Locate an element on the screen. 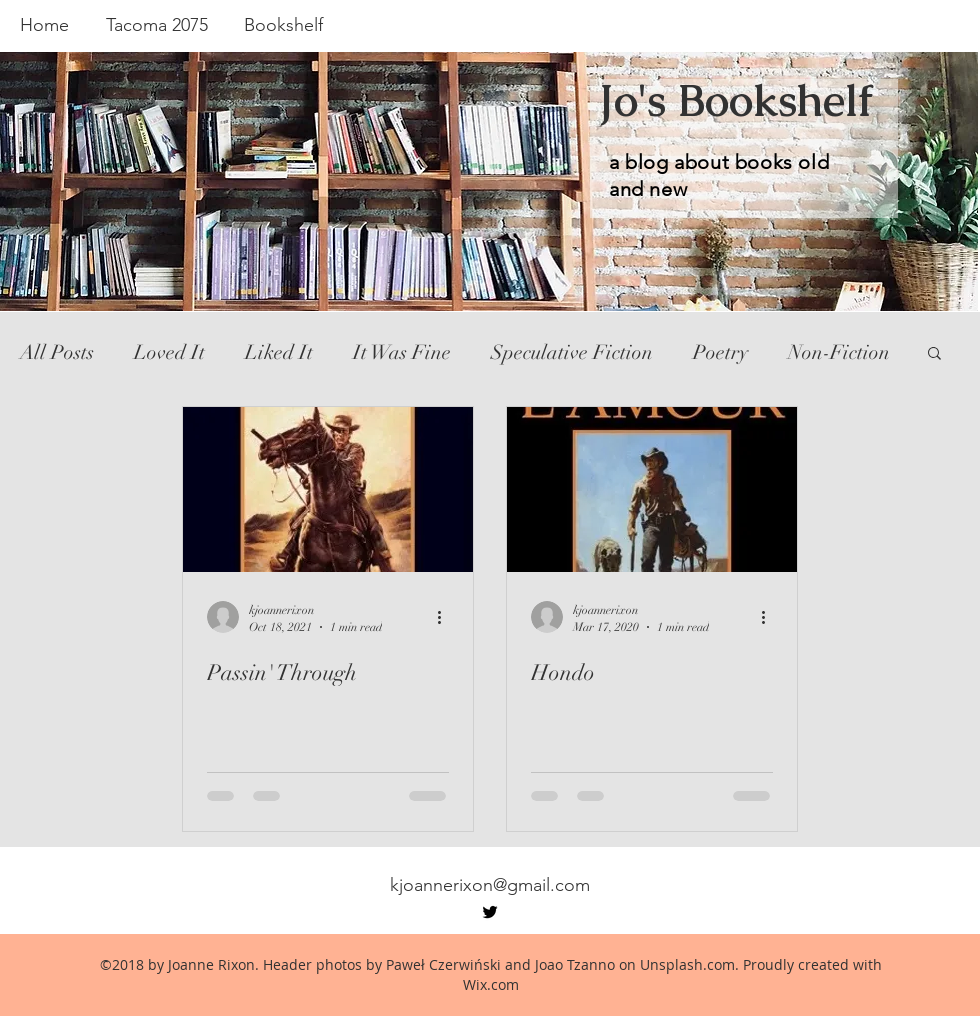 The image size is (980, 1016). [twitter] is located at coordinates (490, 912).